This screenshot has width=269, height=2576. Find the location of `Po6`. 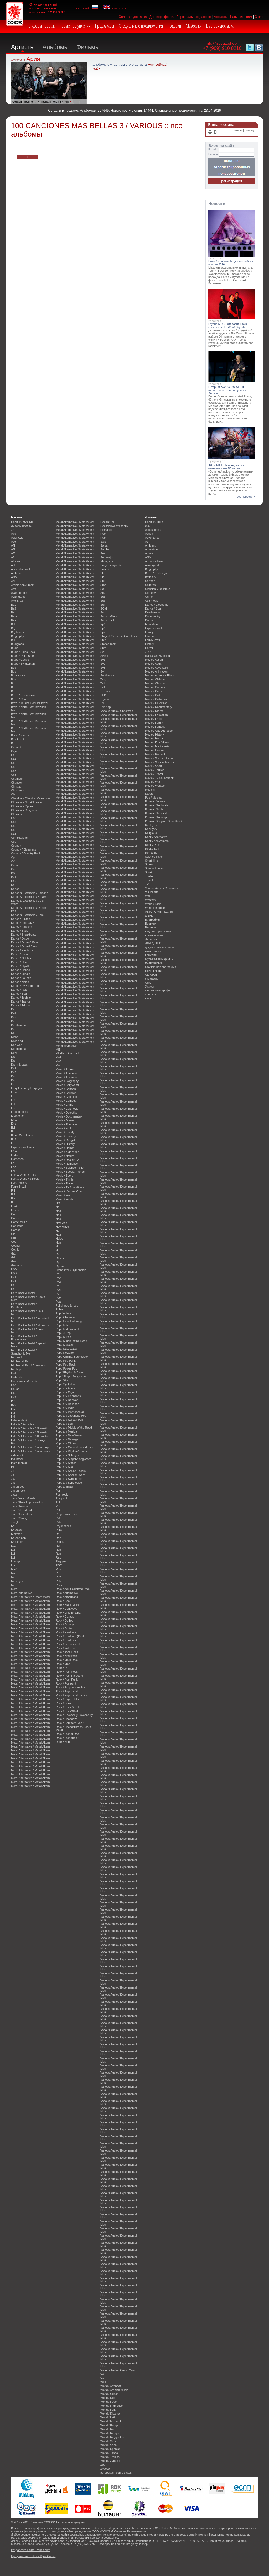

Po6 is located at coordinates (58, 1289).